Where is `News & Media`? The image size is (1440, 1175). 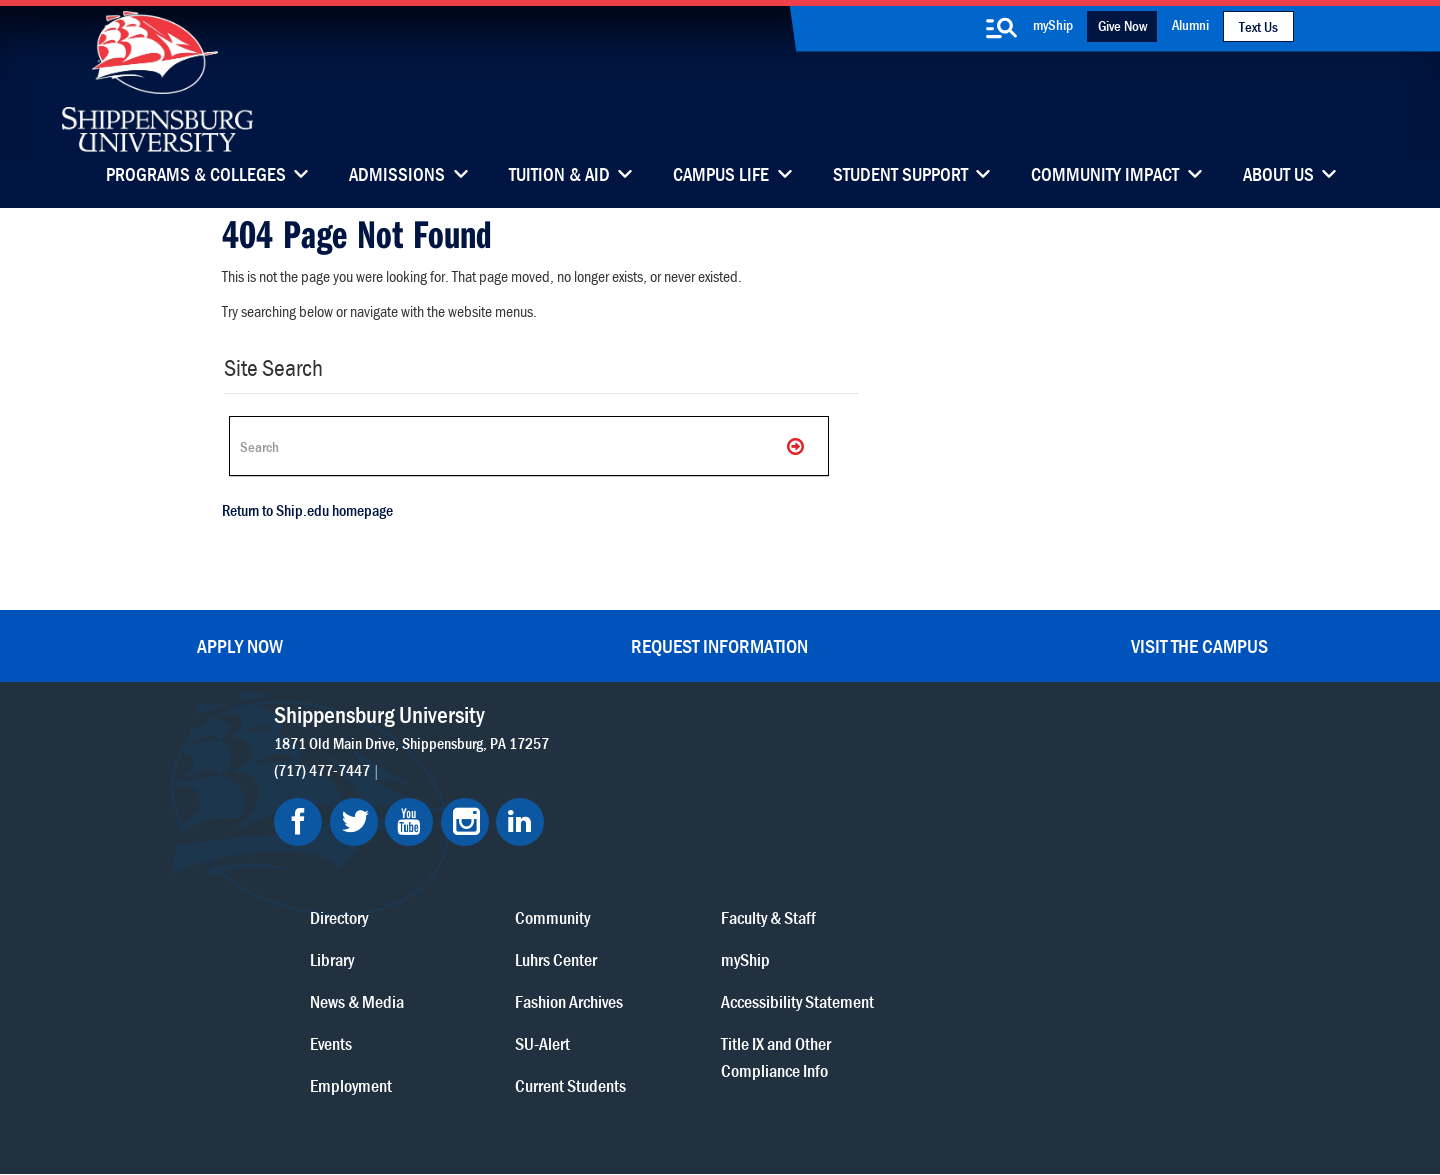
News & Media is located at coordinates (669, 845).